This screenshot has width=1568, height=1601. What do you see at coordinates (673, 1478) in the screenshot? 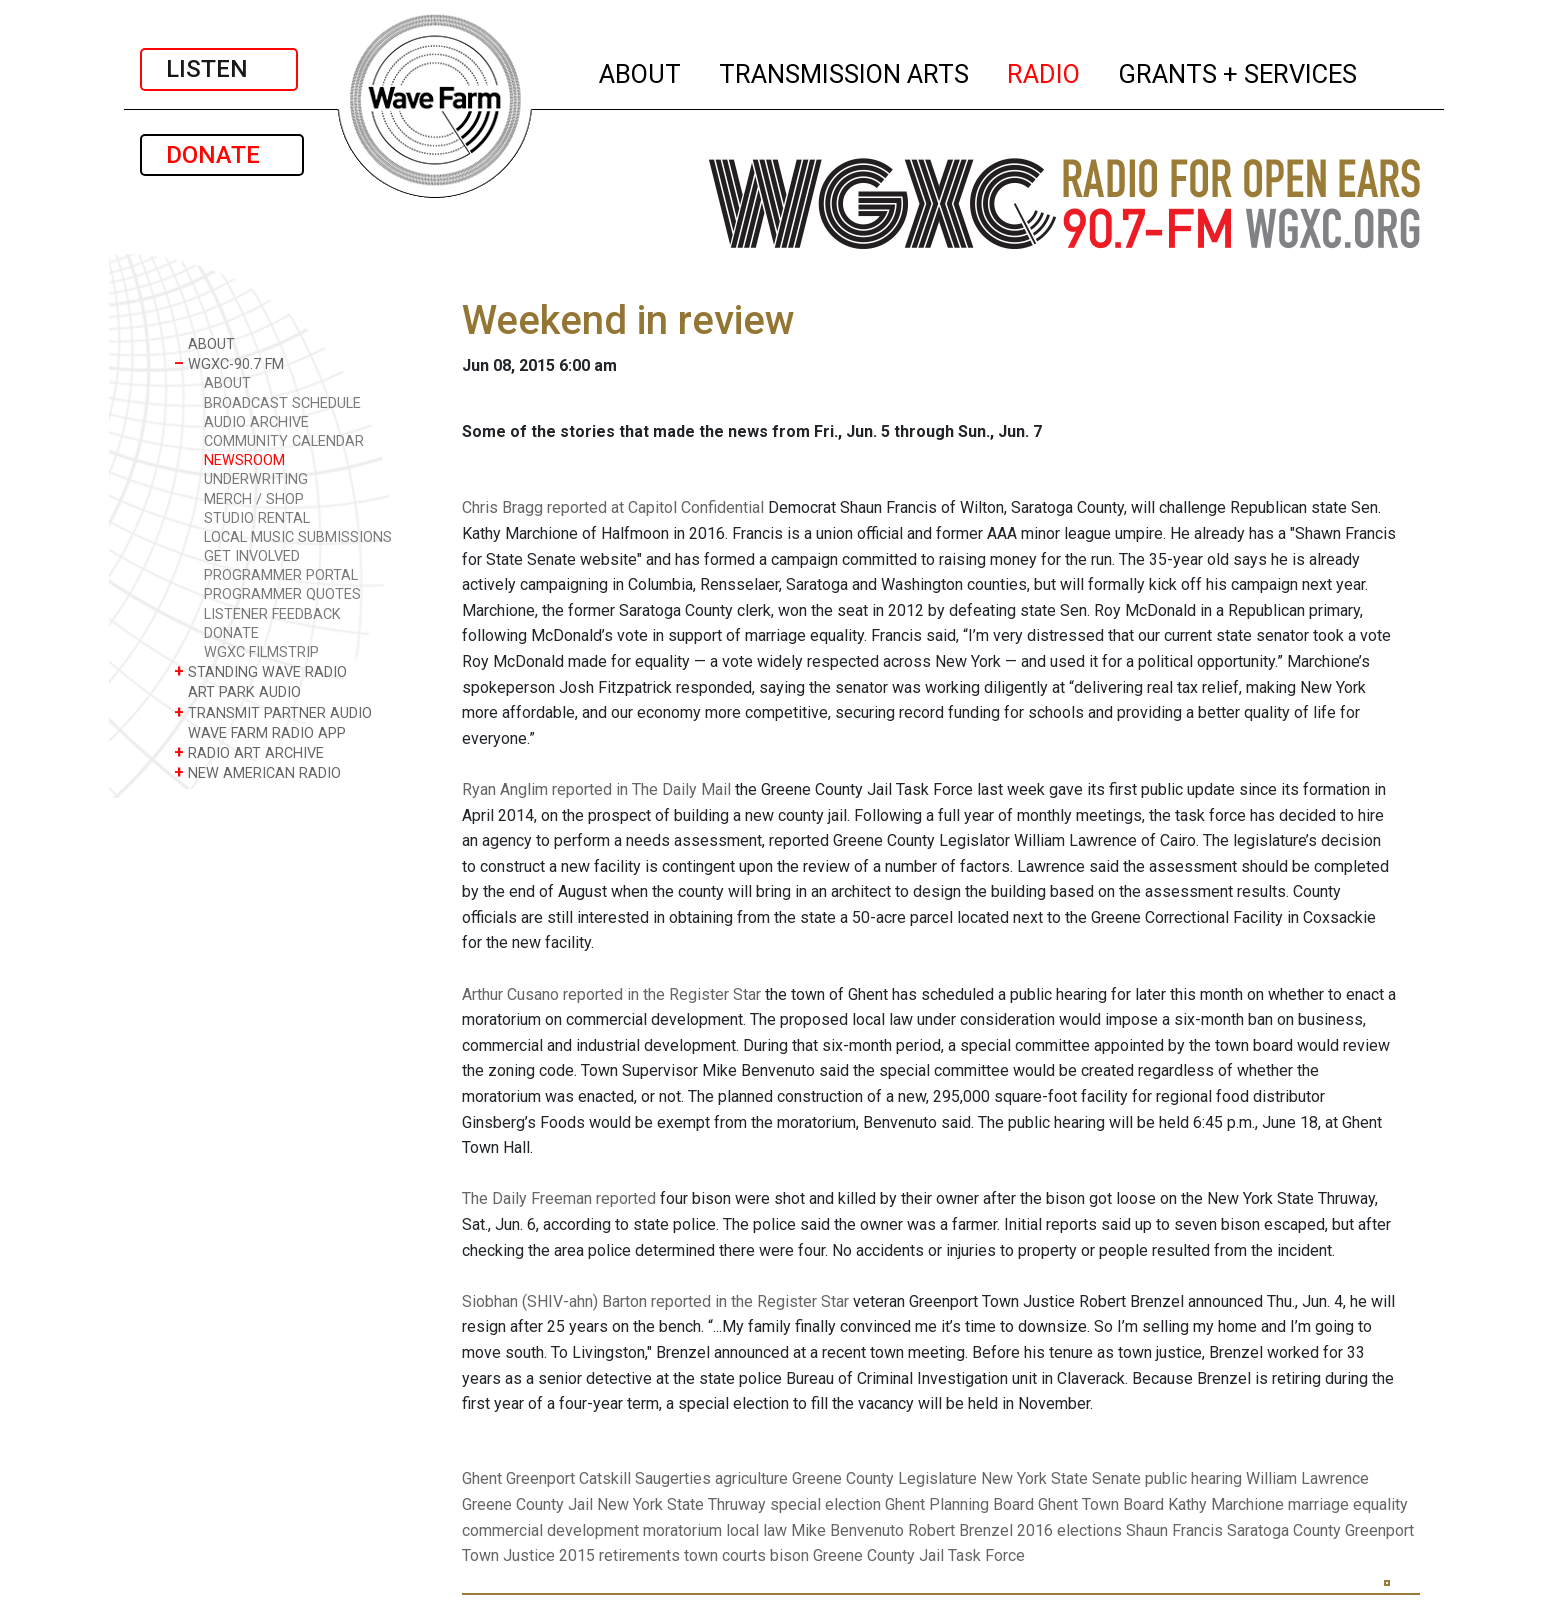
I see `Saugerties` at bounding box center [673, 1478].